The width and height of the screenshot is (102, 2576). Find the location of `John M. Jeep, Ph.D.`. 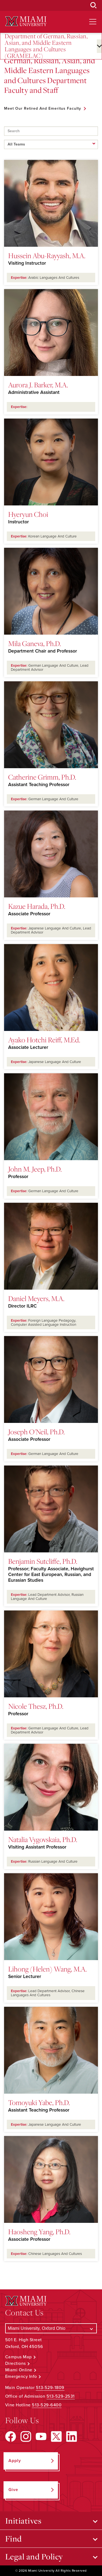

John M. Jeep, Ph.D. is located at coordinates (35, 1168).